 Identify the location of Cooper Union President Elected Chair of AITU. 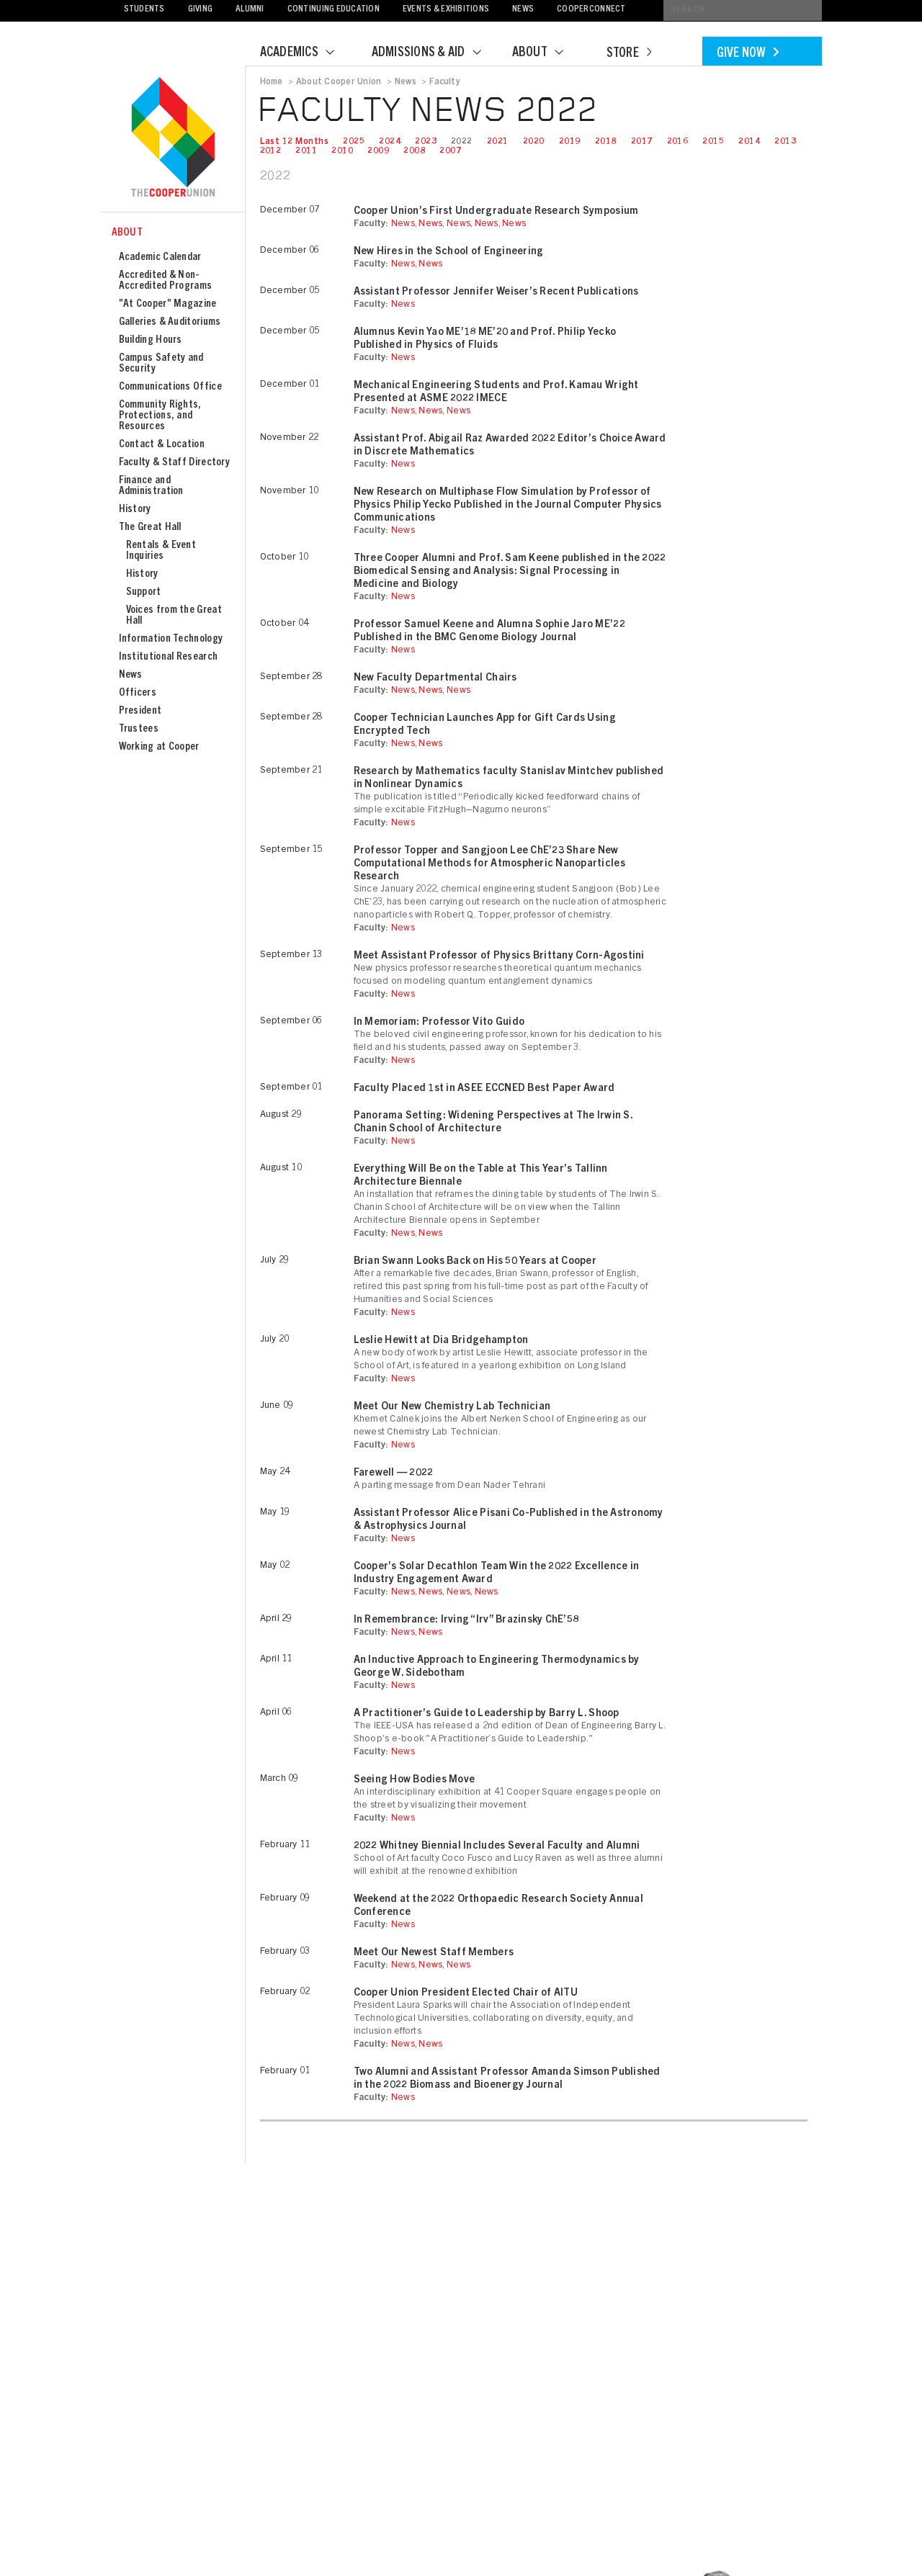
(466, 1993).